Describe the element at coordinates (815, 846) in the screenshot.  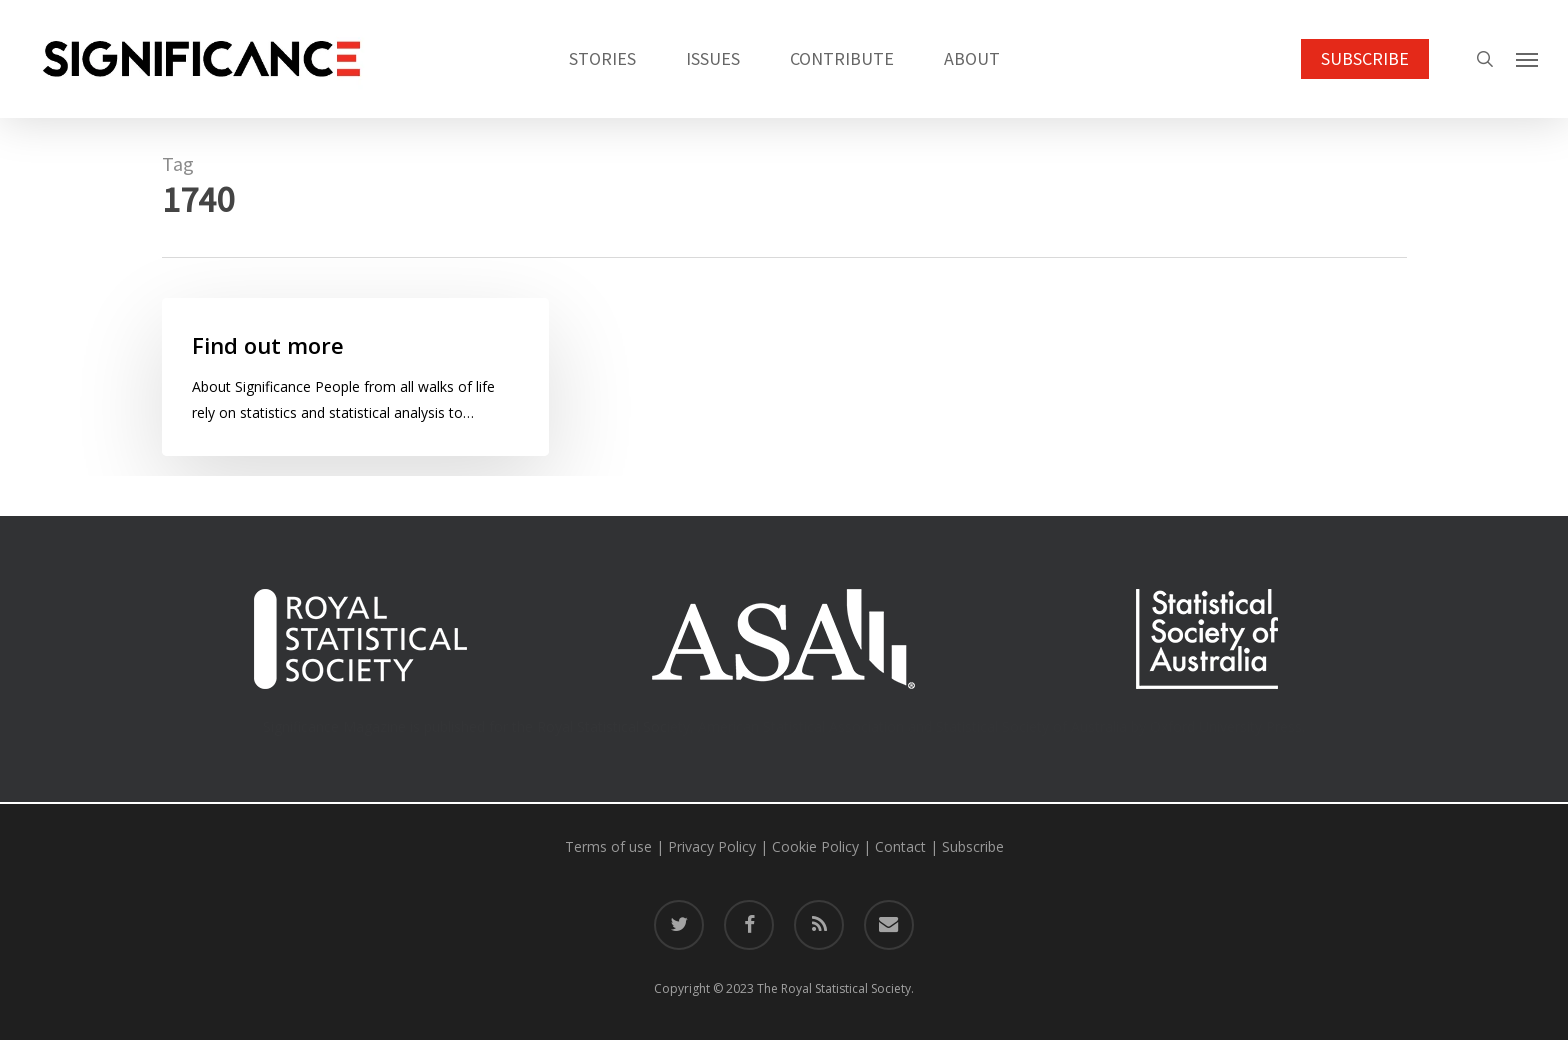
I see `Cookie Policy` at that location.